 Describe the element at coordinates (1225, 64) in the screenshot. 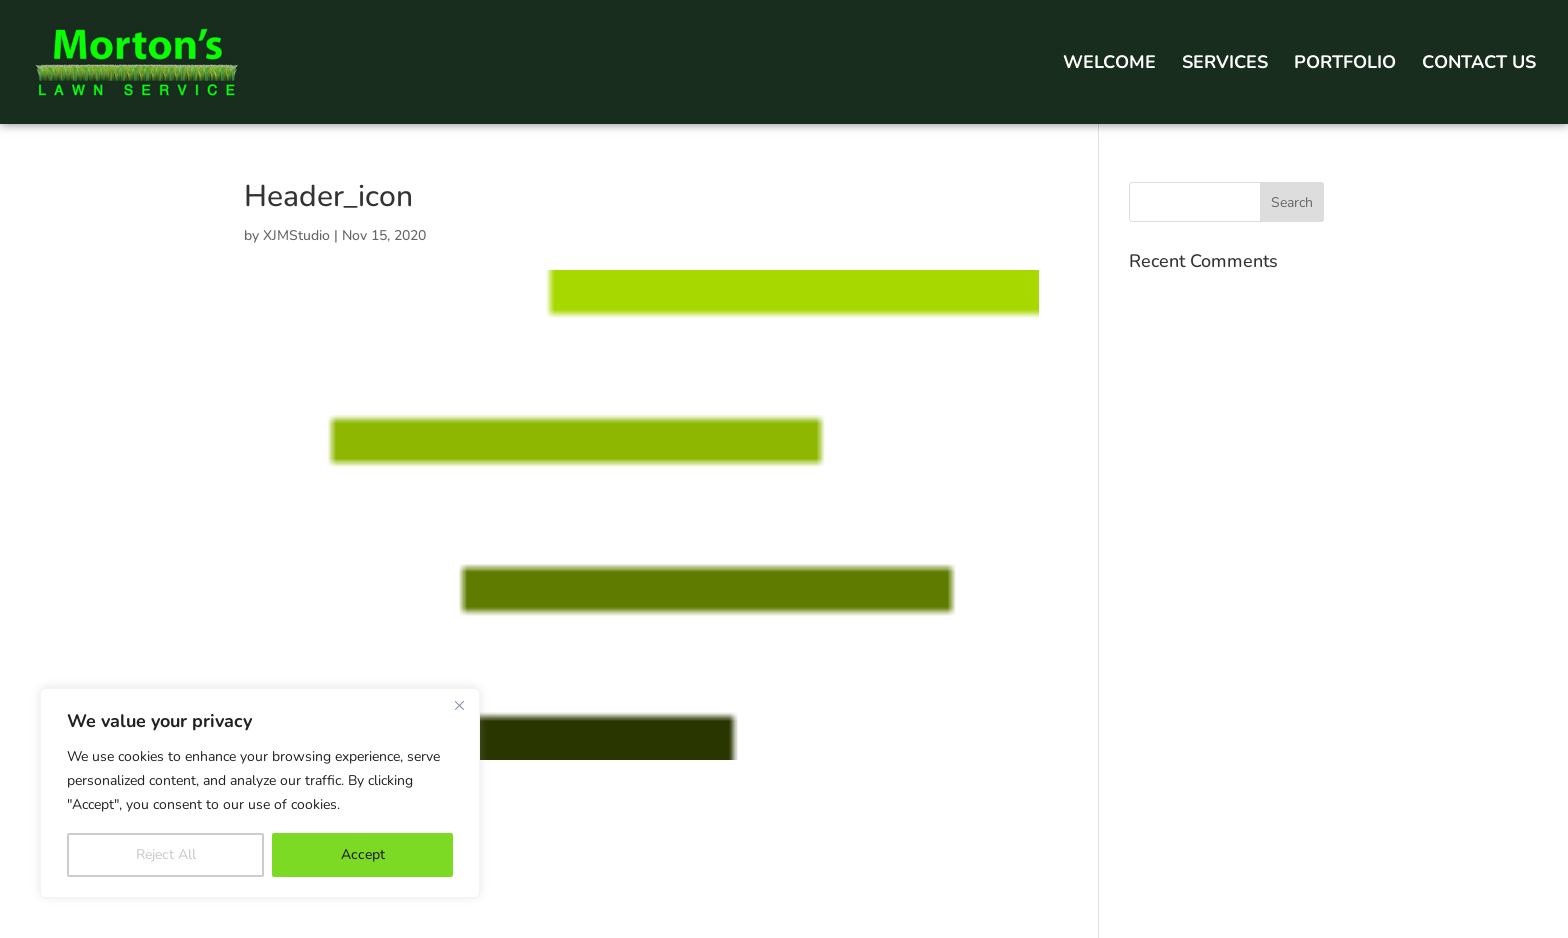

I see `Services` at that location.